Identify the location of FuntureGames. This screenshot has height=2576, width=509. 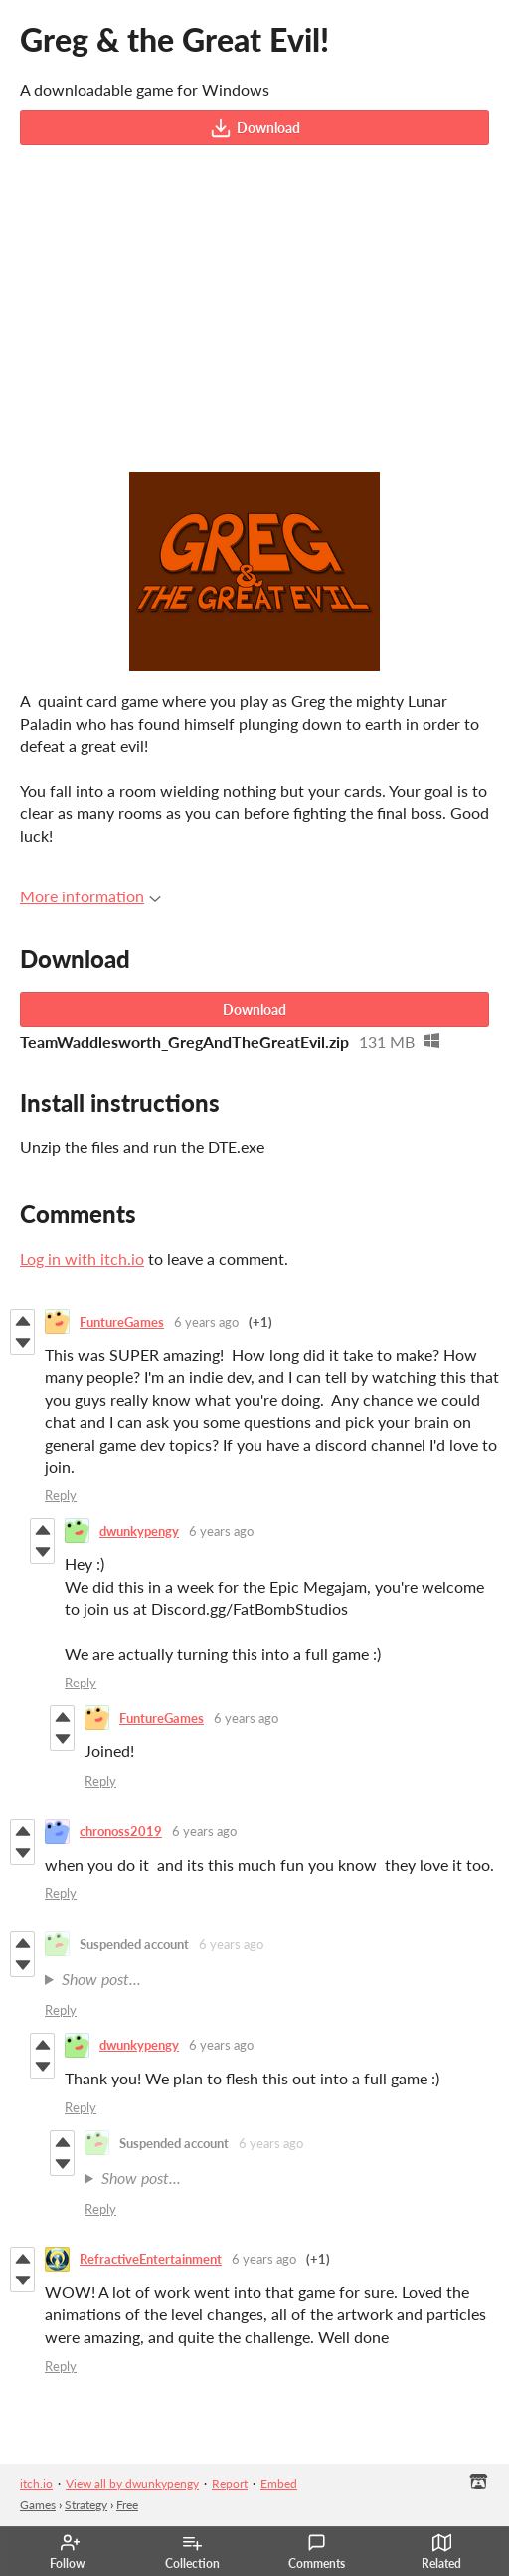
(122, 1322).